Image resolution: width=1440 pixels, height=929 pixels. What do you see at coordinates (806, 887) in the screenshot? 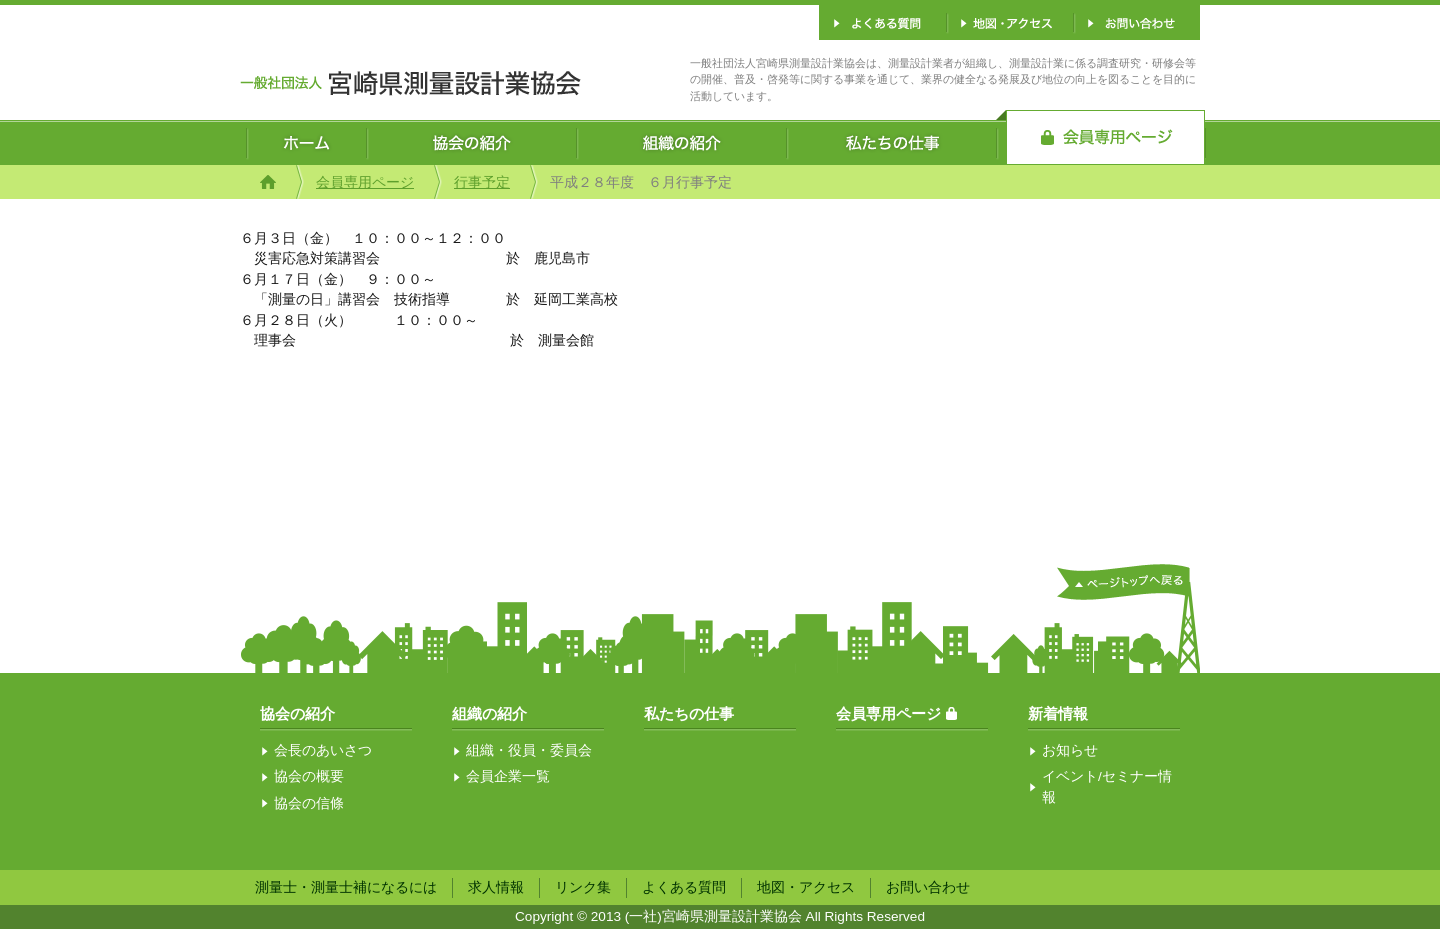
I see `地図・アクセス` at bounding box center [806, 887].